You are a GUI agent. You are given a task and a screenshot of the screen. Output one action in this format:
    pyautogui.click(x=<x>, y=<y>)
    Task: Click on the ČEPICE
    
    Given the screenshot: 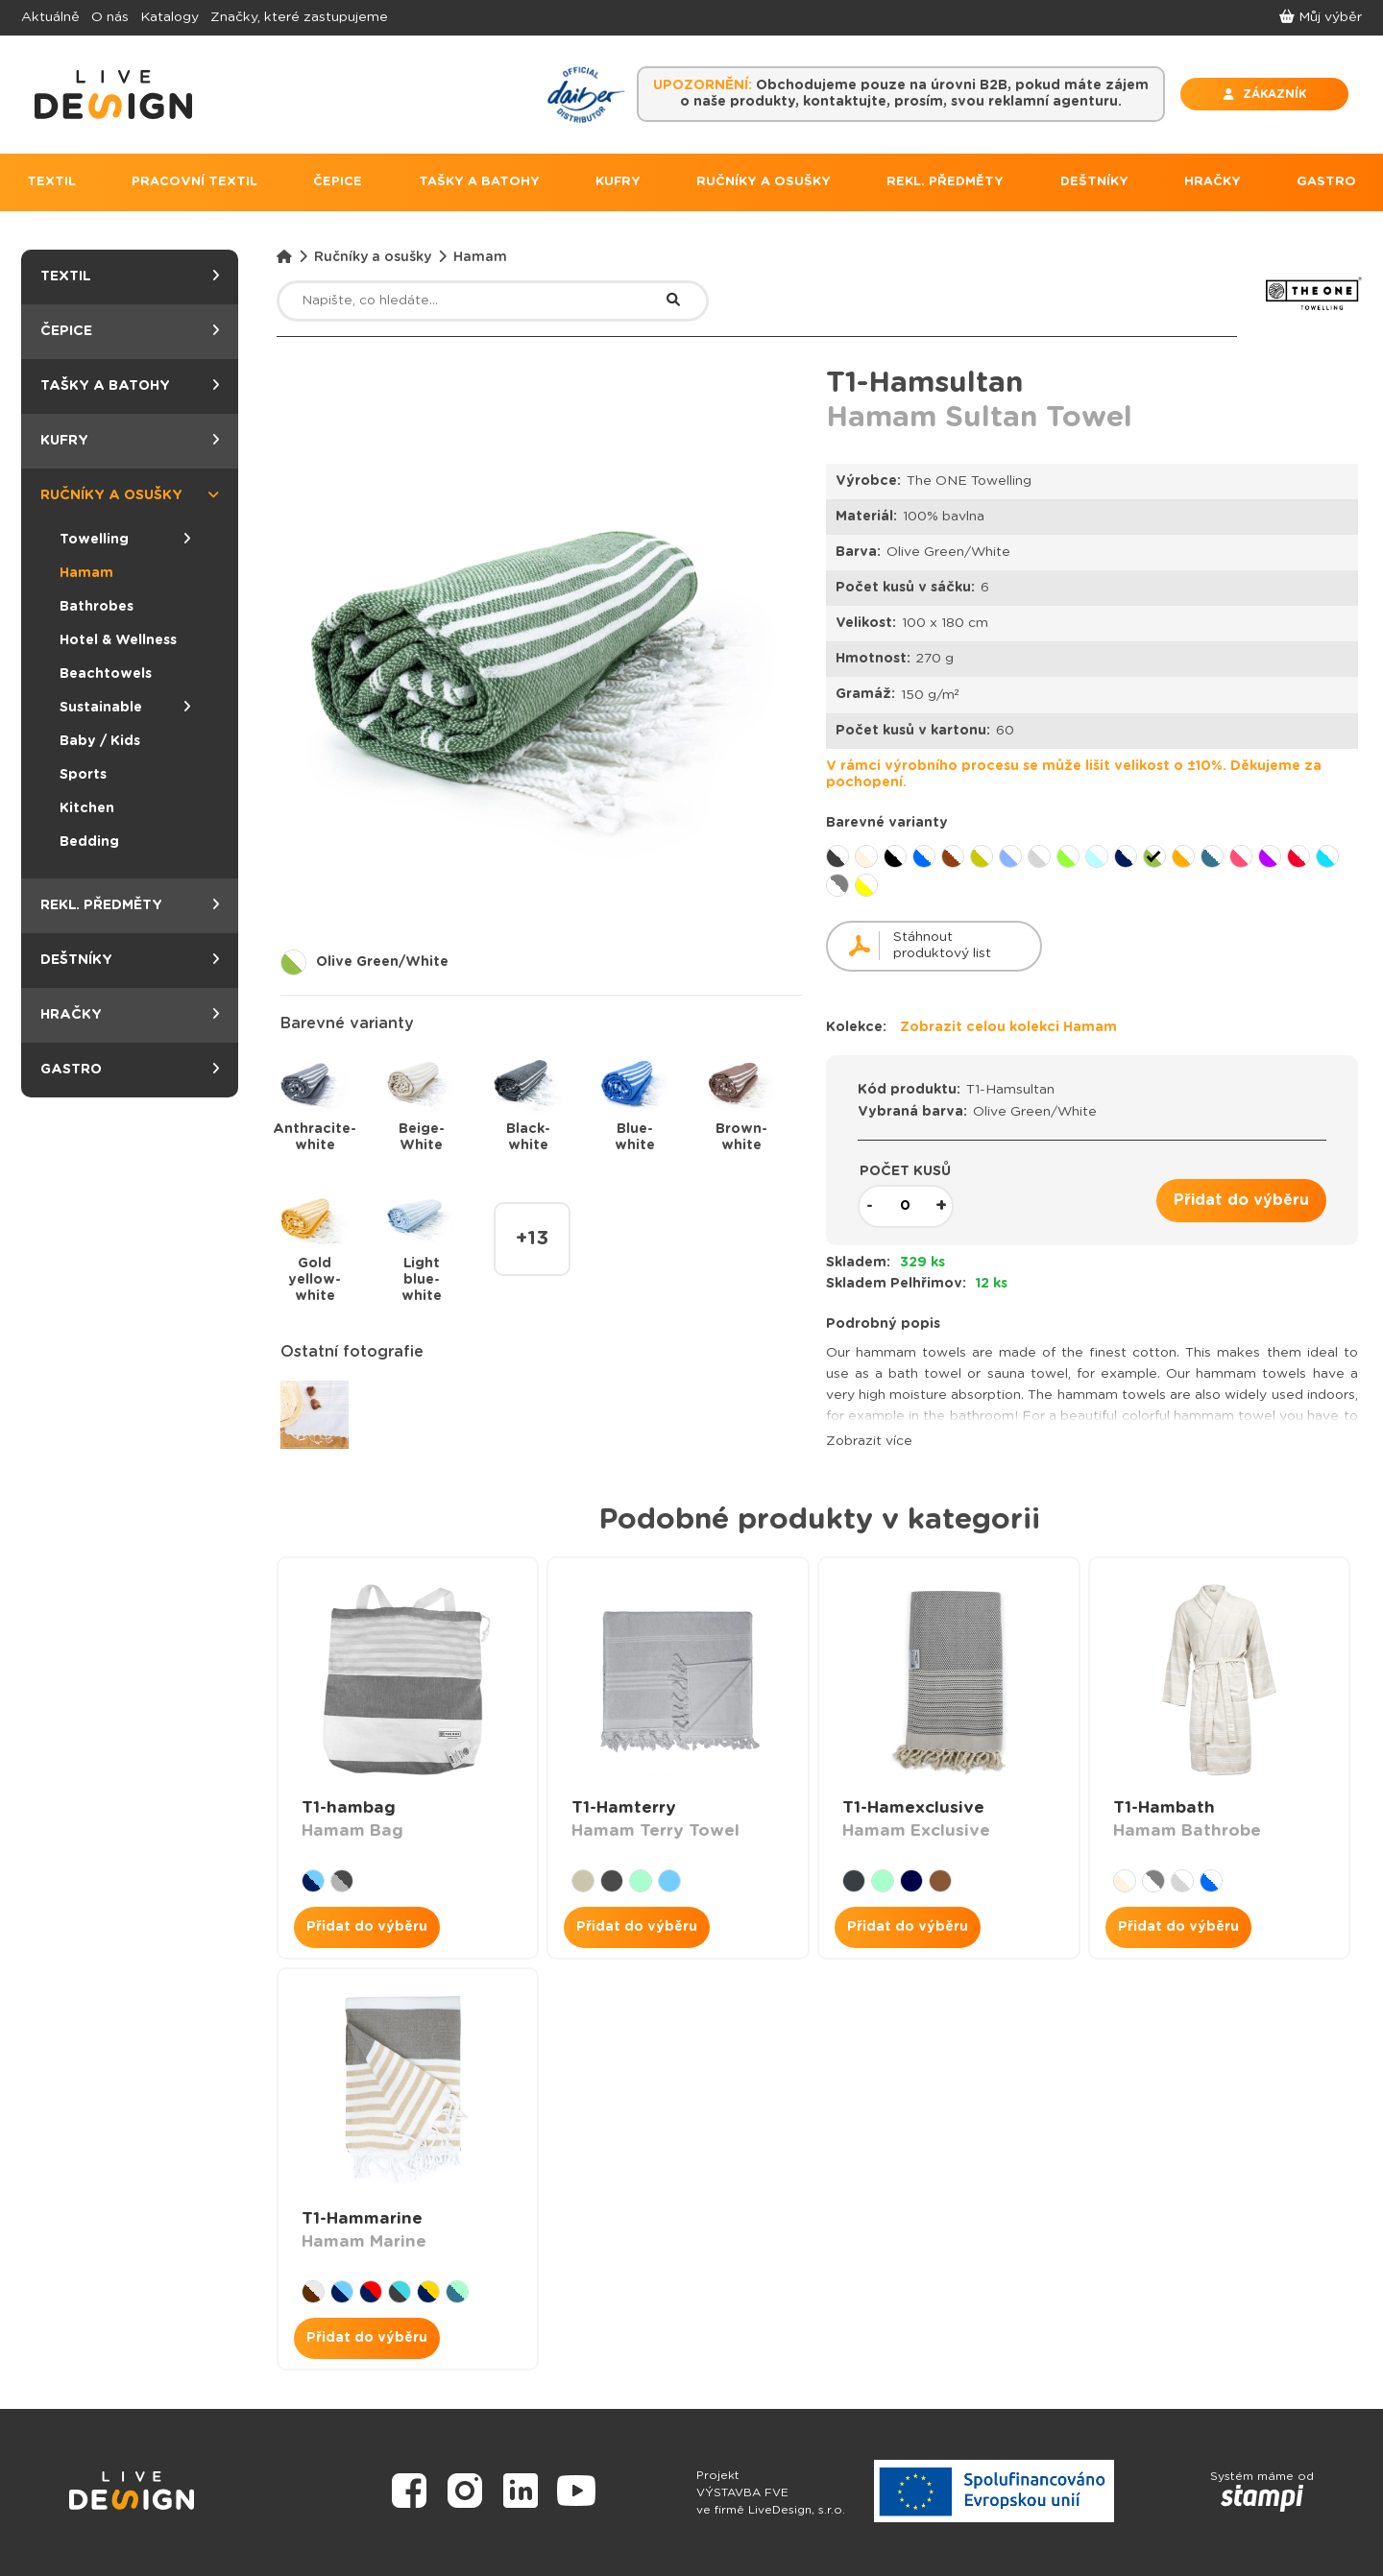 What is the action you would take?
    pyautogui.click(x=337, y=182)
    